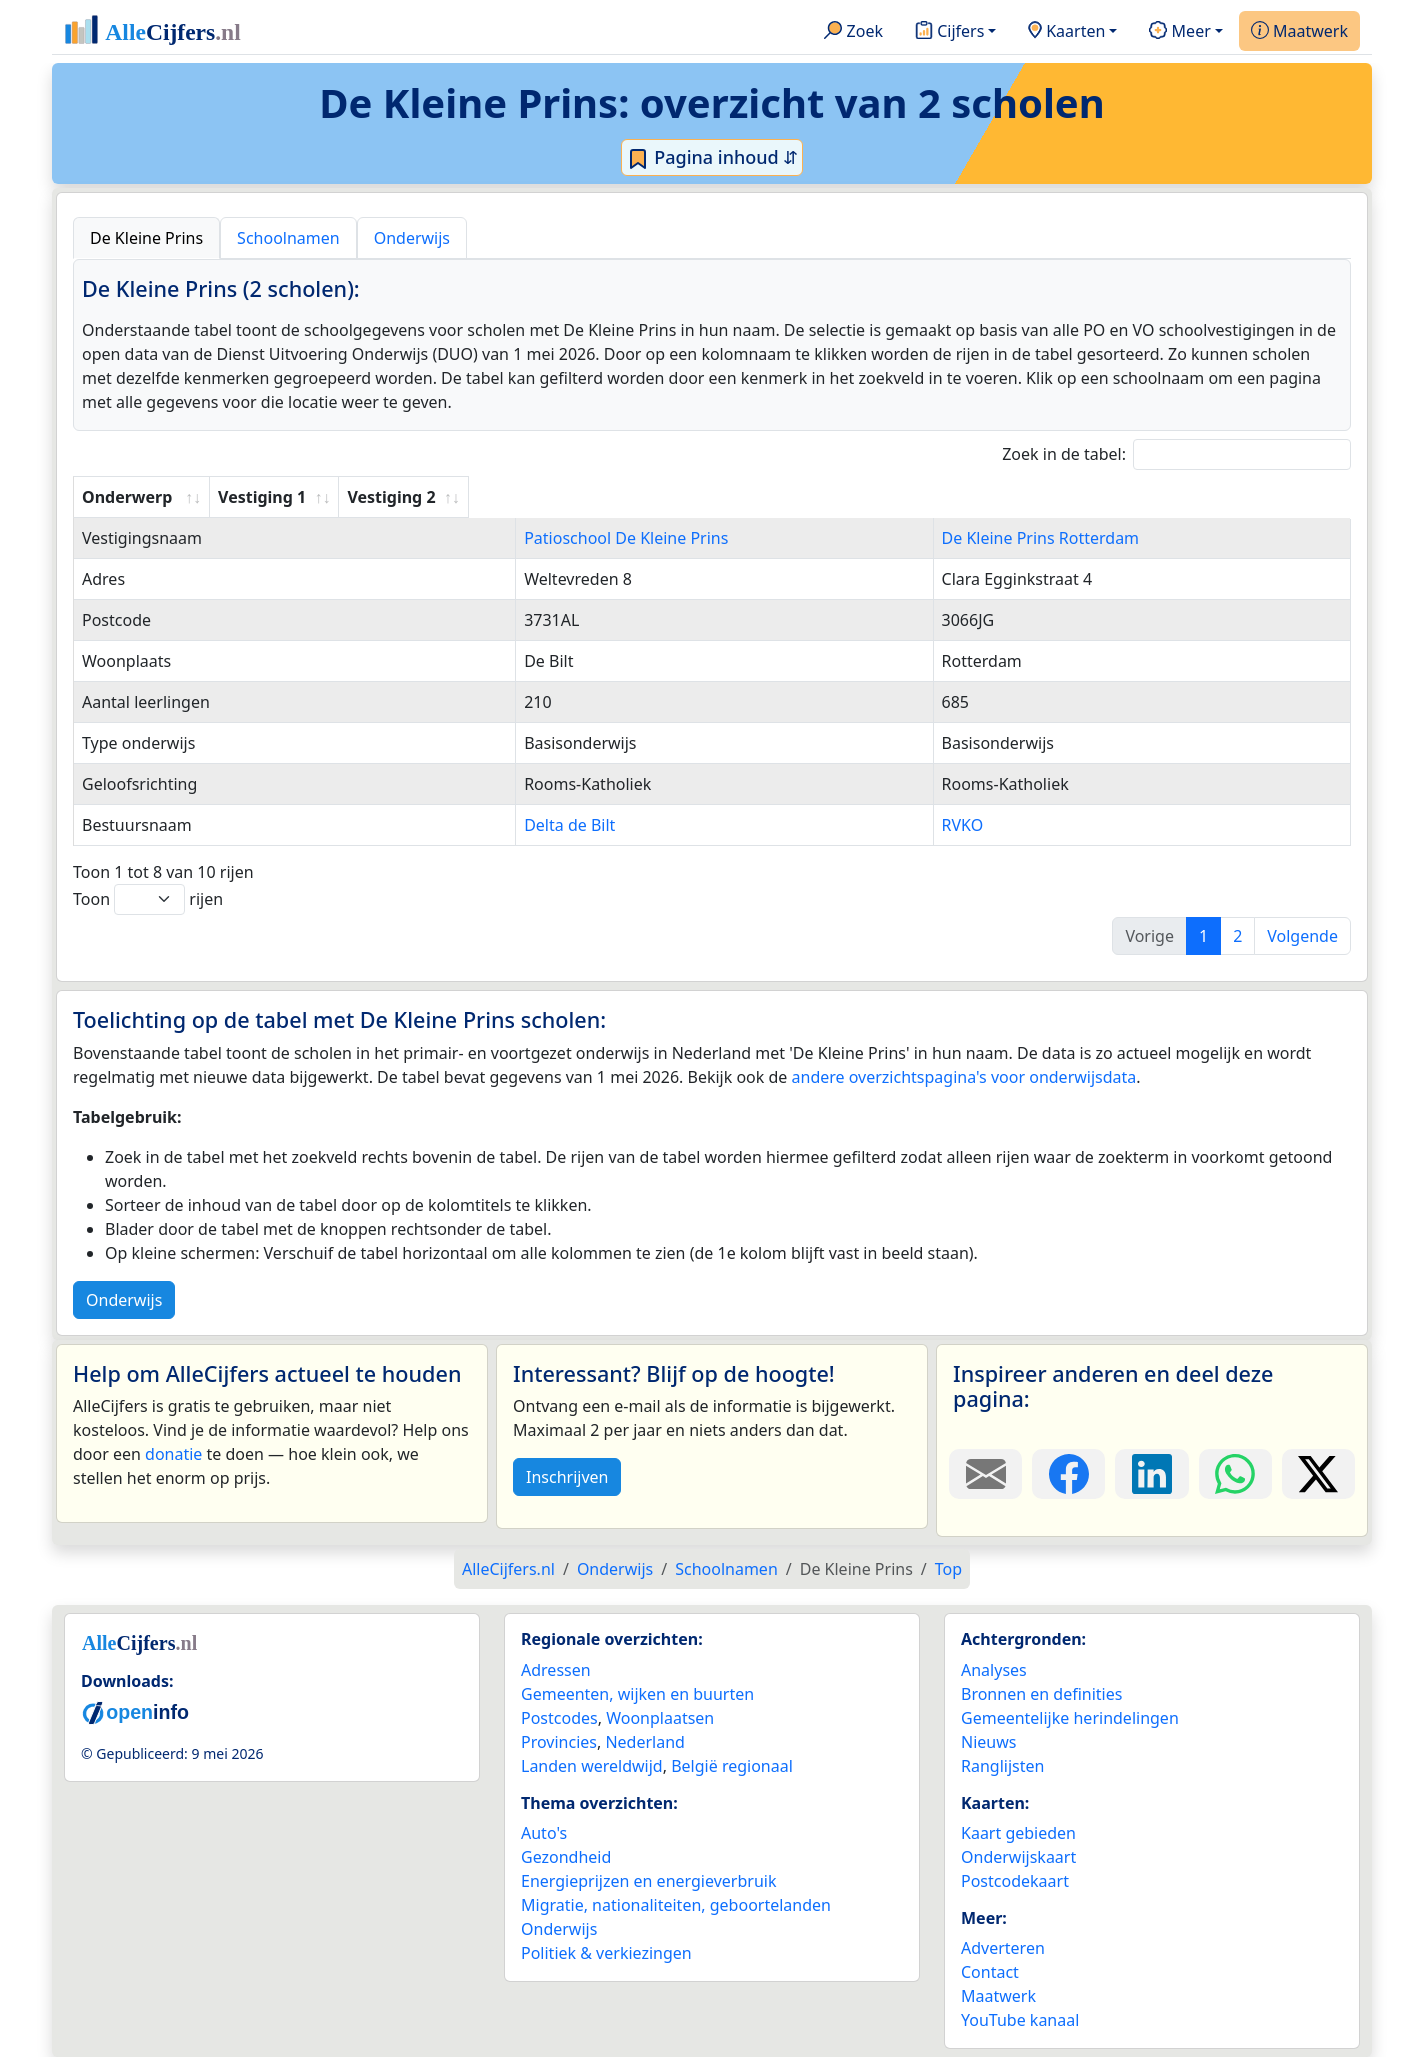 Image resolution: width=1424 pixels, height=2057 pixels. What do you see at coordinates (592, 1766) in the screenshot?
I see `Landen wereldwijd` at bounding box center [592, 1766].